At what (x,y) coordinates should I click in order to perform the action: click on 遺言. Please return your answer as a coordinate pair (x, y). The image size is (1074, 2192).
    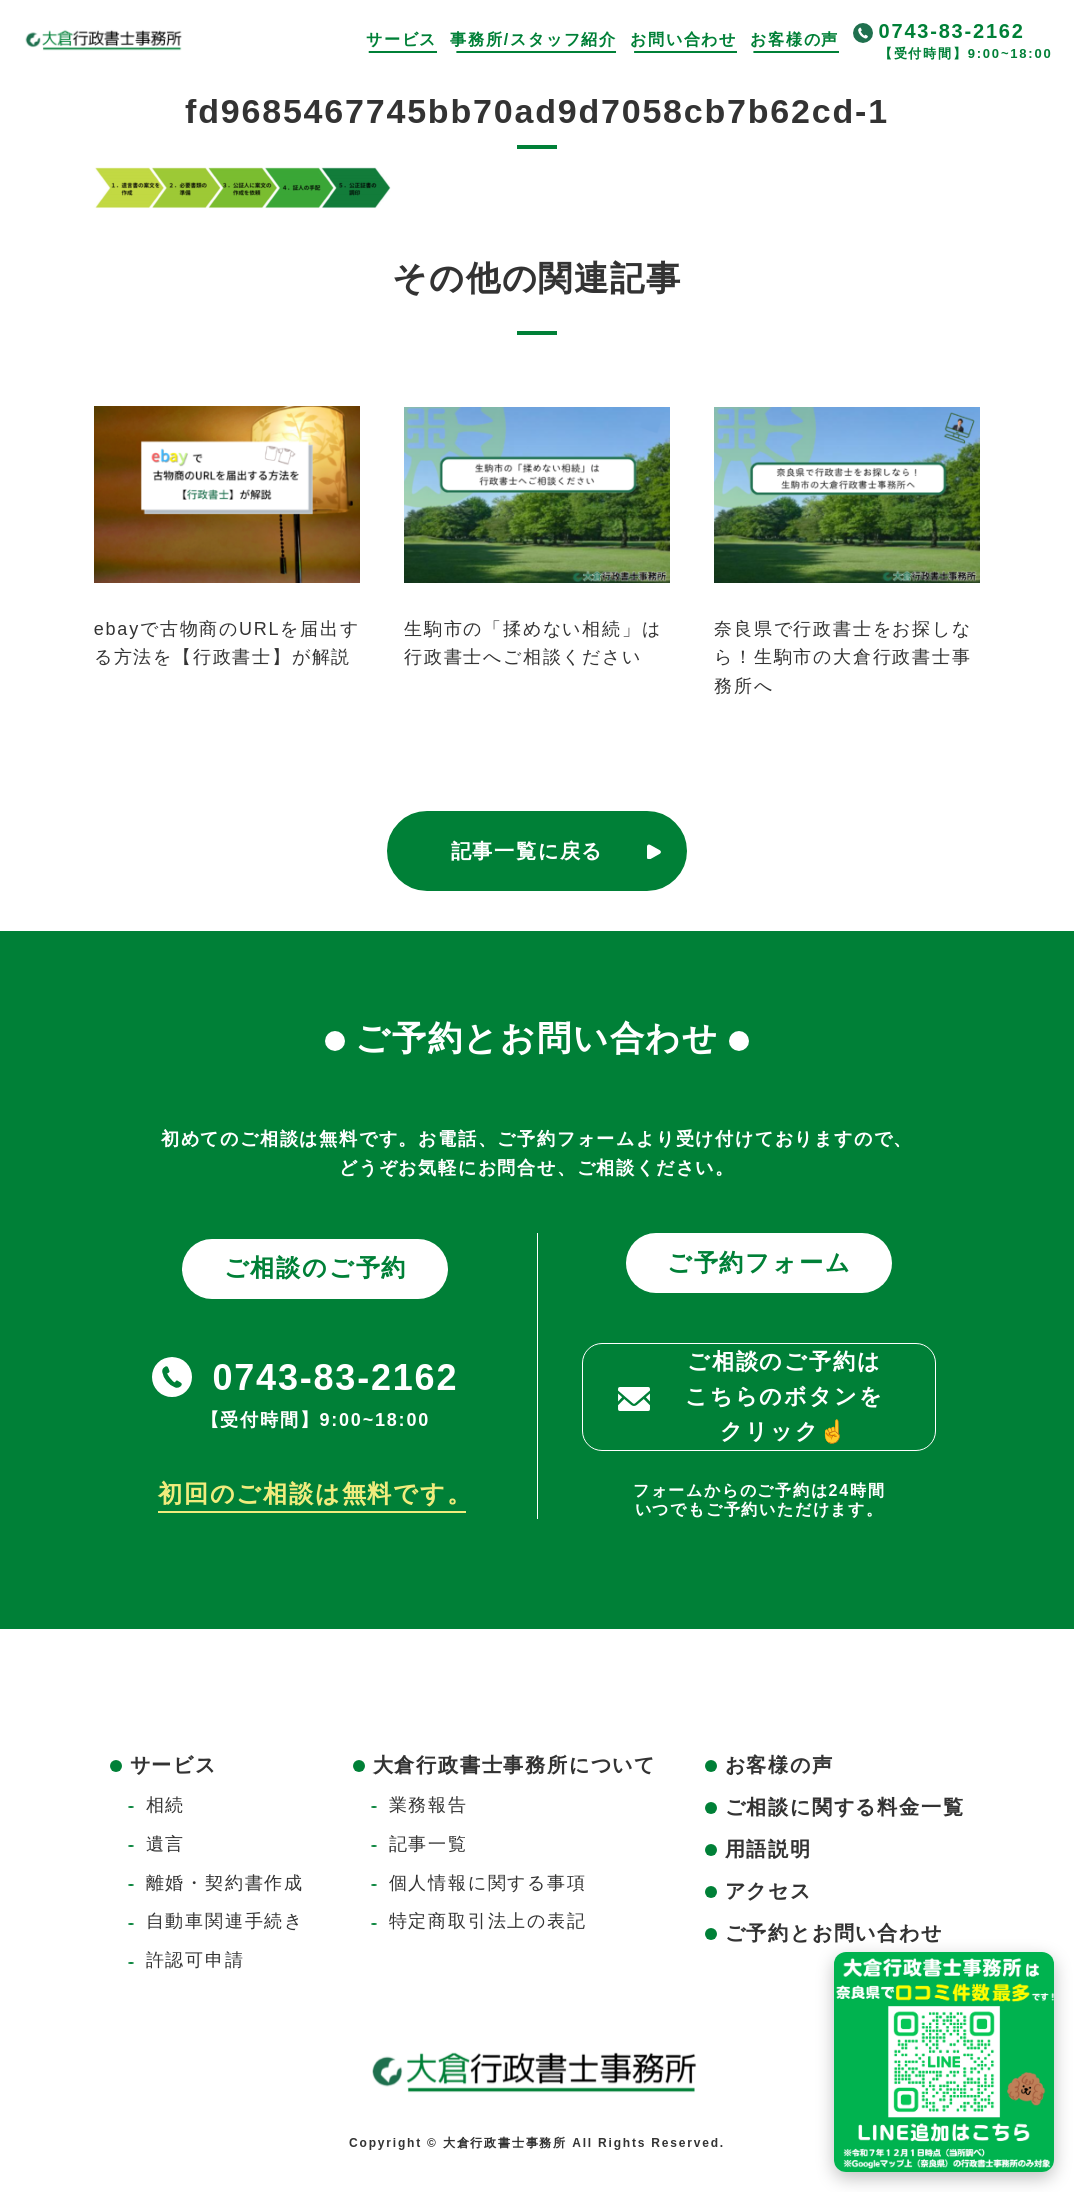
    Looking at the image, I should click on (166, 1844).